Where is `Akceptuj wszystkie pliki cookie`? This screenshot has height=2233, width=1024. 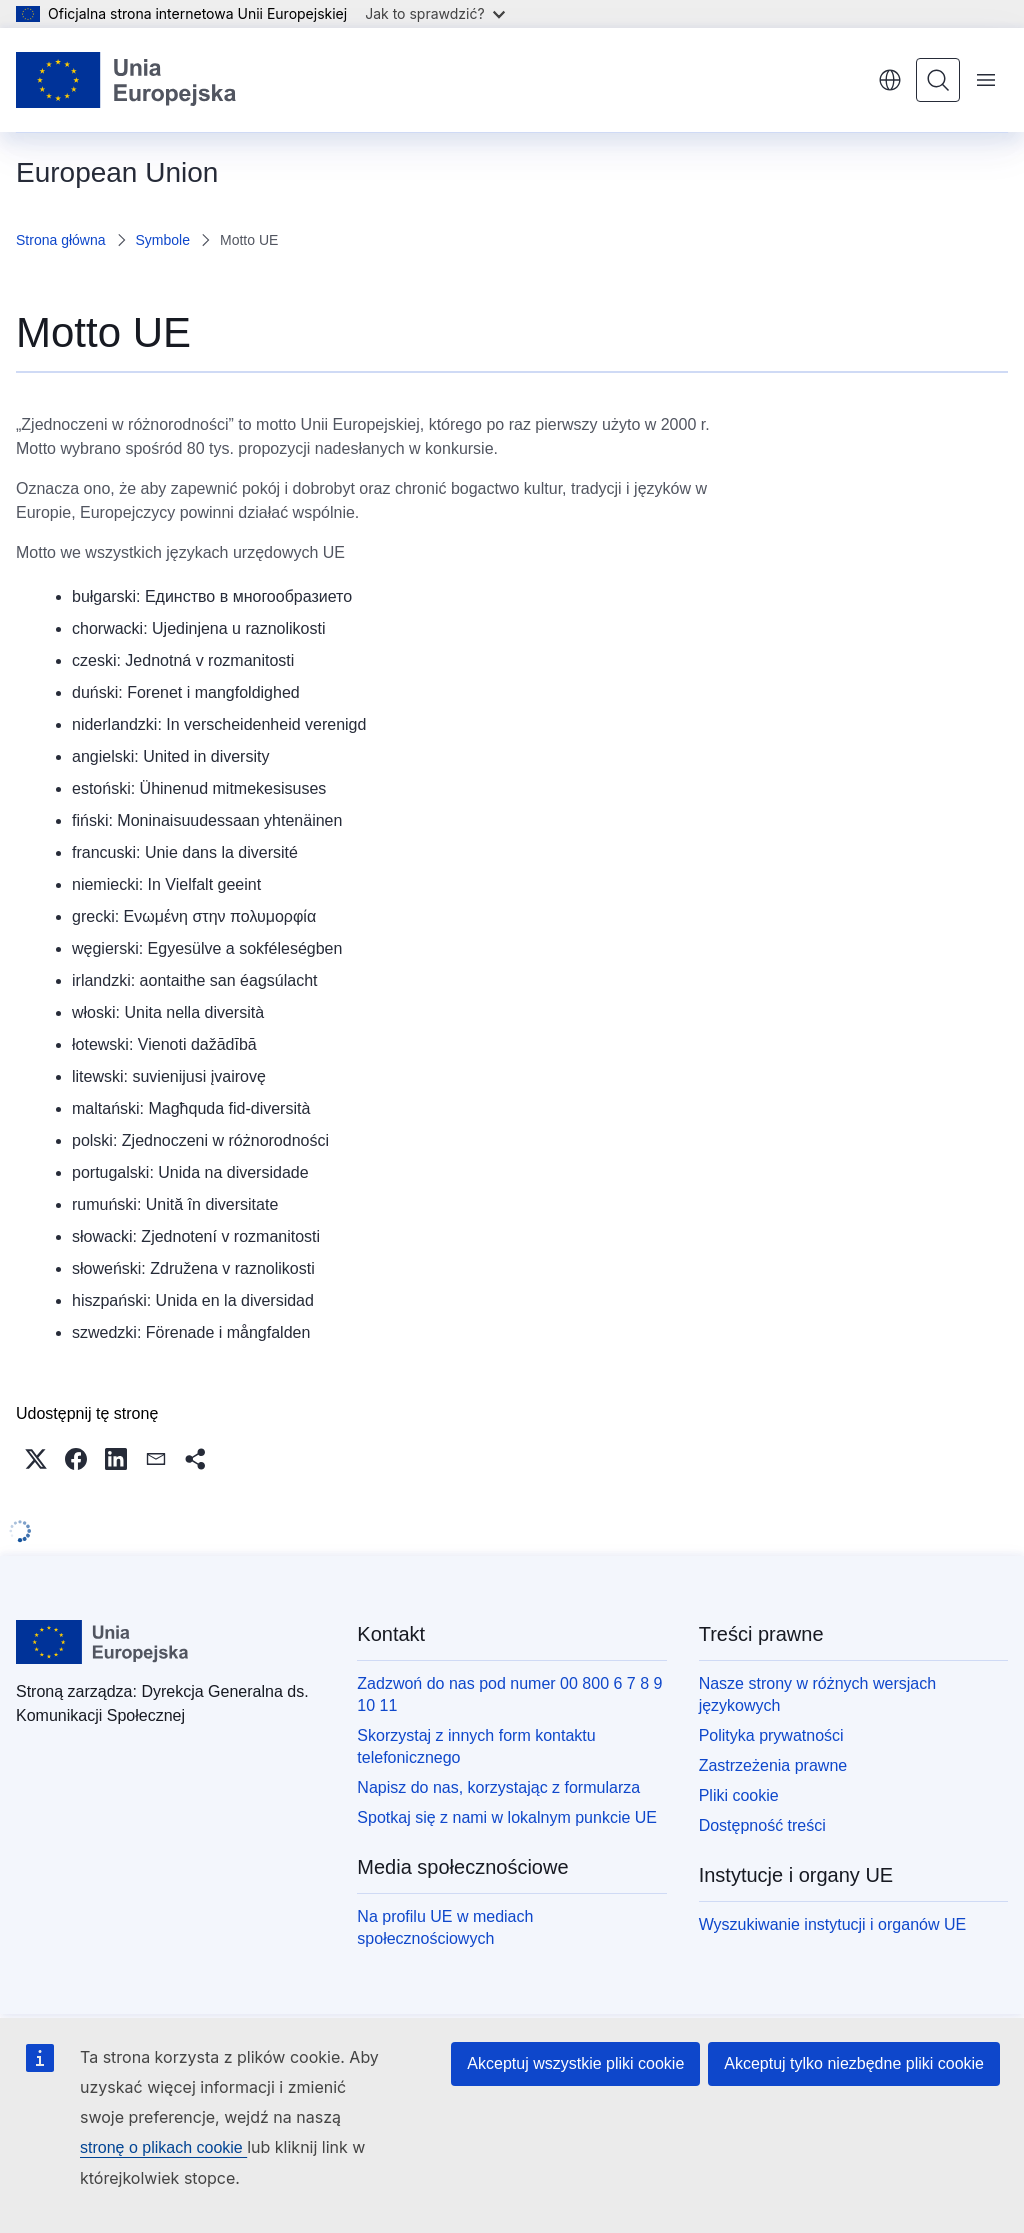
Akceptuj wszystkie pliki cookie is located at coordinates (575, 2063).